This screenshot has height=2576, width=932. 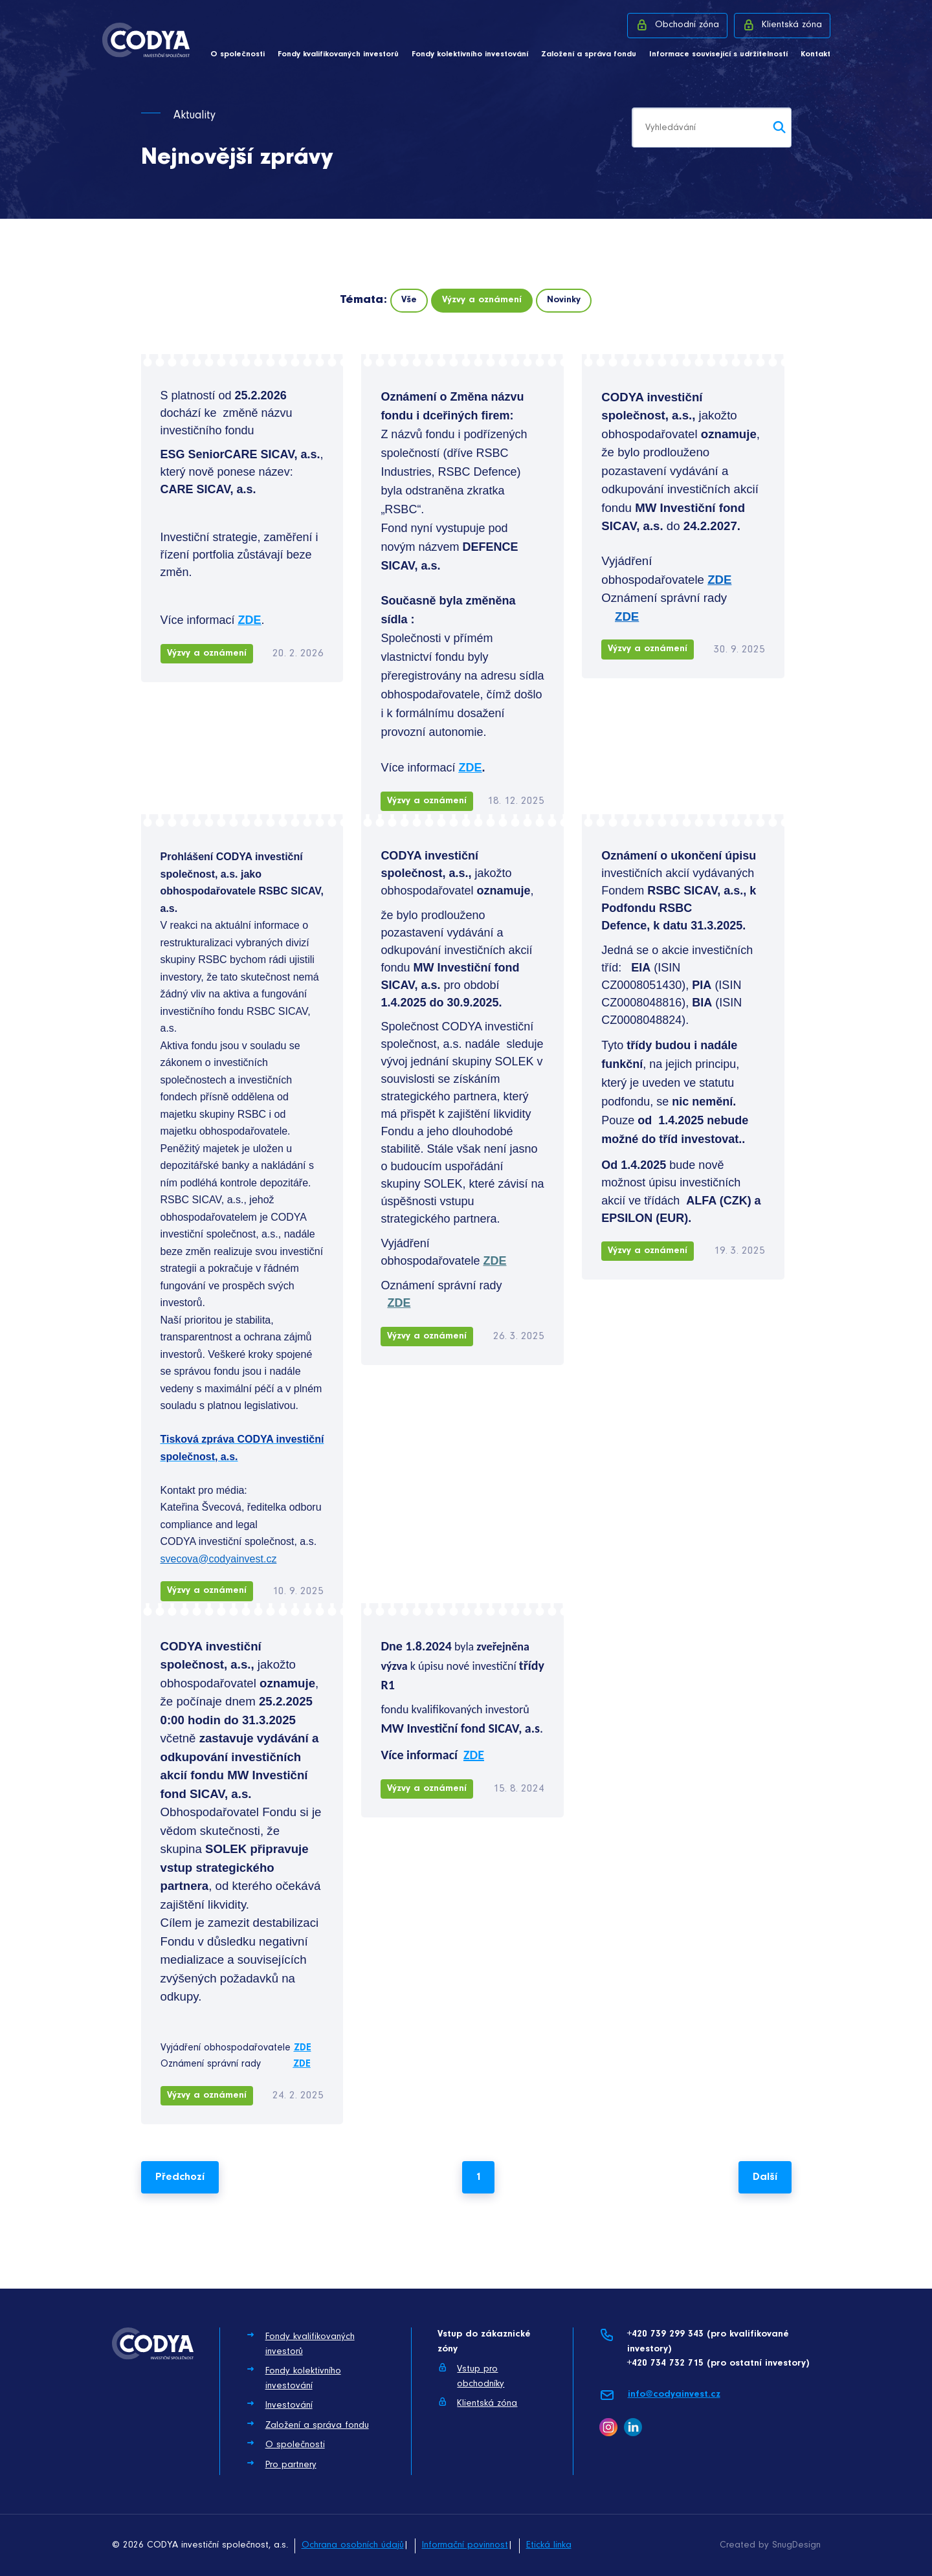 What do you see at coordinates (718, 54) in the screenshot?
I see `Informace související s udržitelností` at bounding box center [718, 54].